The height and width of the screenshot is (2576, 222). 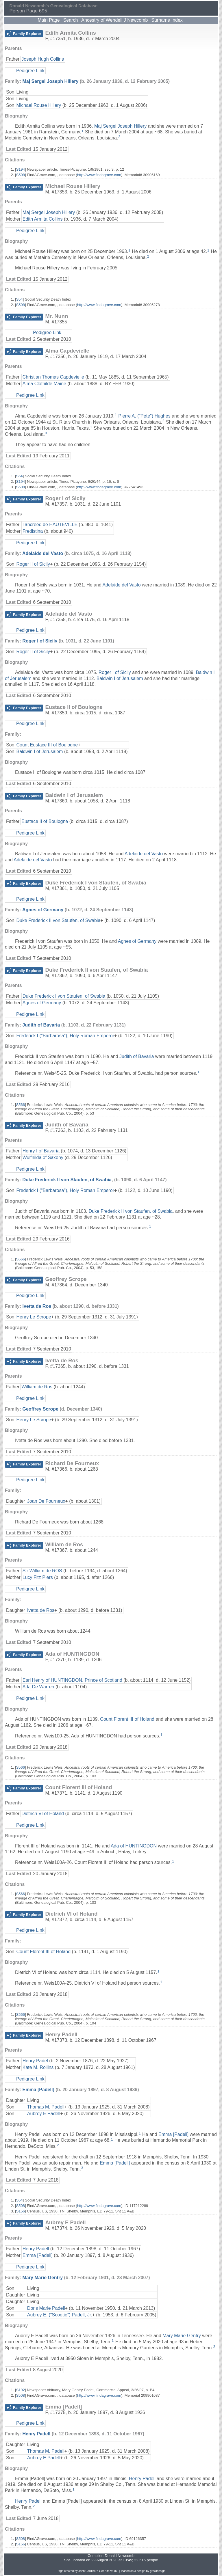 What do you see at coordinates (72, 1680) in the screenshot?
I see `Earl Henry of HUNTINGDON, Prince of Scotland` at bounding box center [72, 1680].